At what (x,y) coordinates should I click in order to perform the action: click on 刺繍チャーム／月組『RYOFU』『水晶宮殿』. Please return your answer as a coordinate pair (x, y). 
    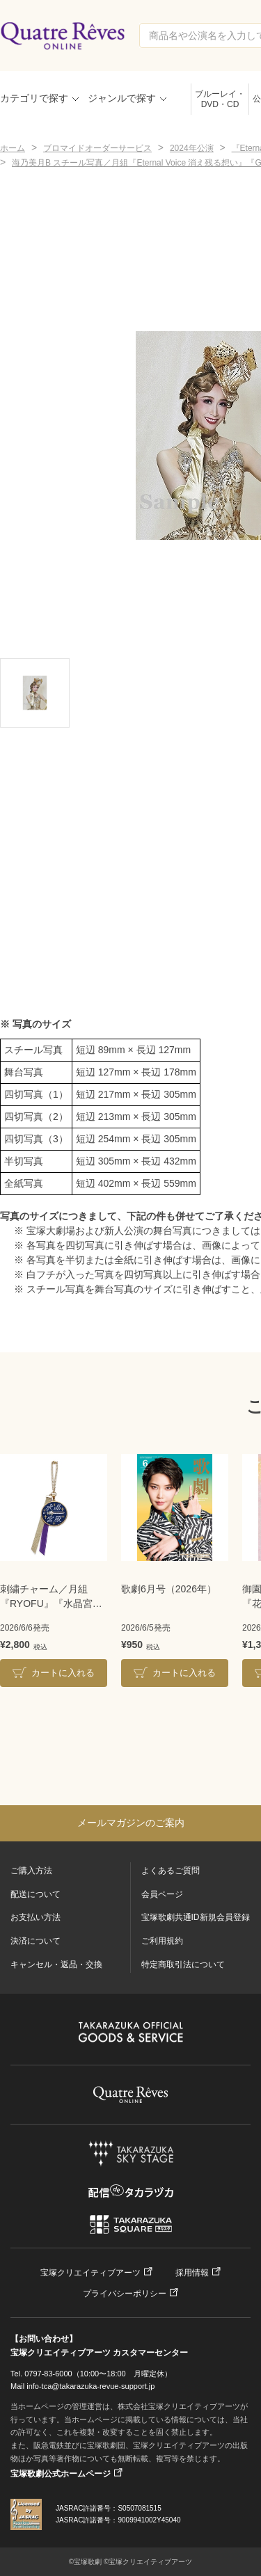
    Looking at the image, I should click on (46, 1597).